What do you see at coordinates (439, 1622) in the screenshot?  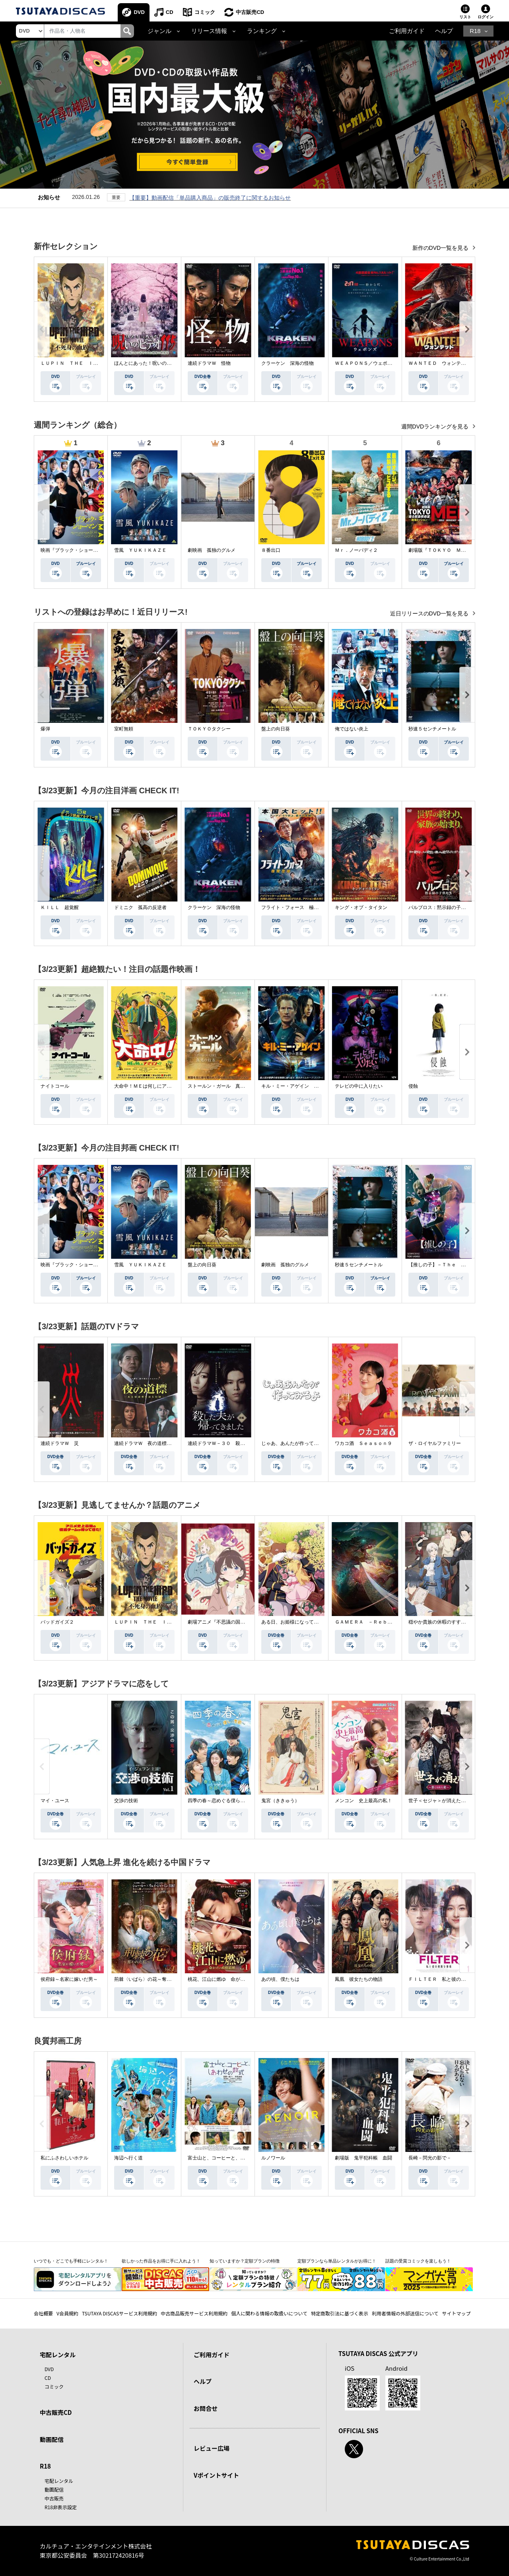 I see `穏やか貴族の休暇のすすめ。` at bounding box center [439, 1622].